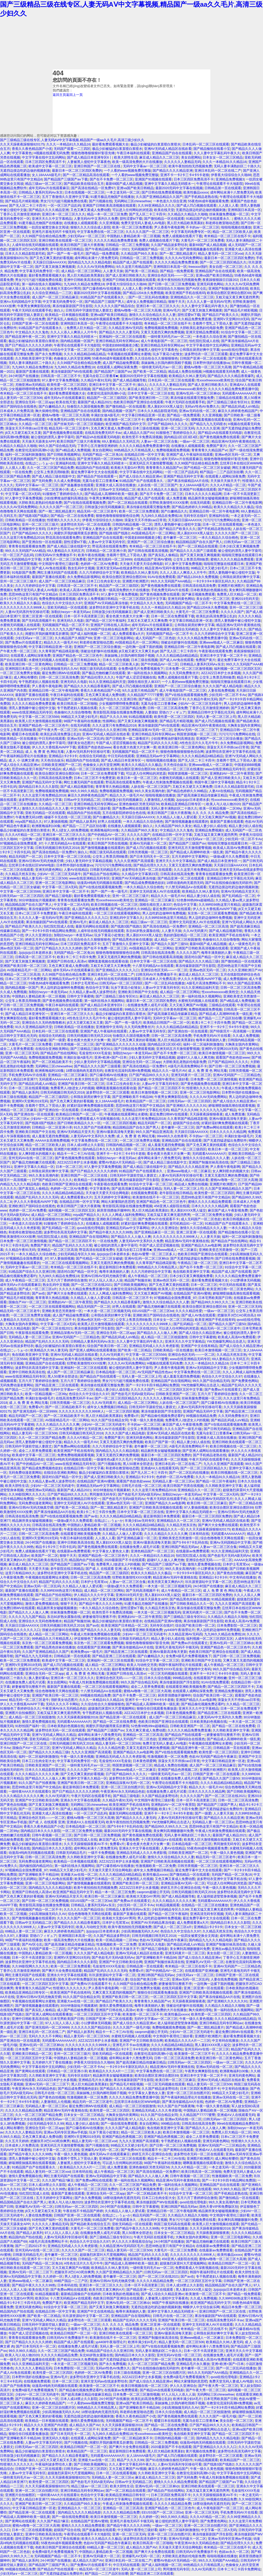 The height and width of the screenshot is (2576, 263). I want to click on 换人妻好紧4p, so click(39, 1678).